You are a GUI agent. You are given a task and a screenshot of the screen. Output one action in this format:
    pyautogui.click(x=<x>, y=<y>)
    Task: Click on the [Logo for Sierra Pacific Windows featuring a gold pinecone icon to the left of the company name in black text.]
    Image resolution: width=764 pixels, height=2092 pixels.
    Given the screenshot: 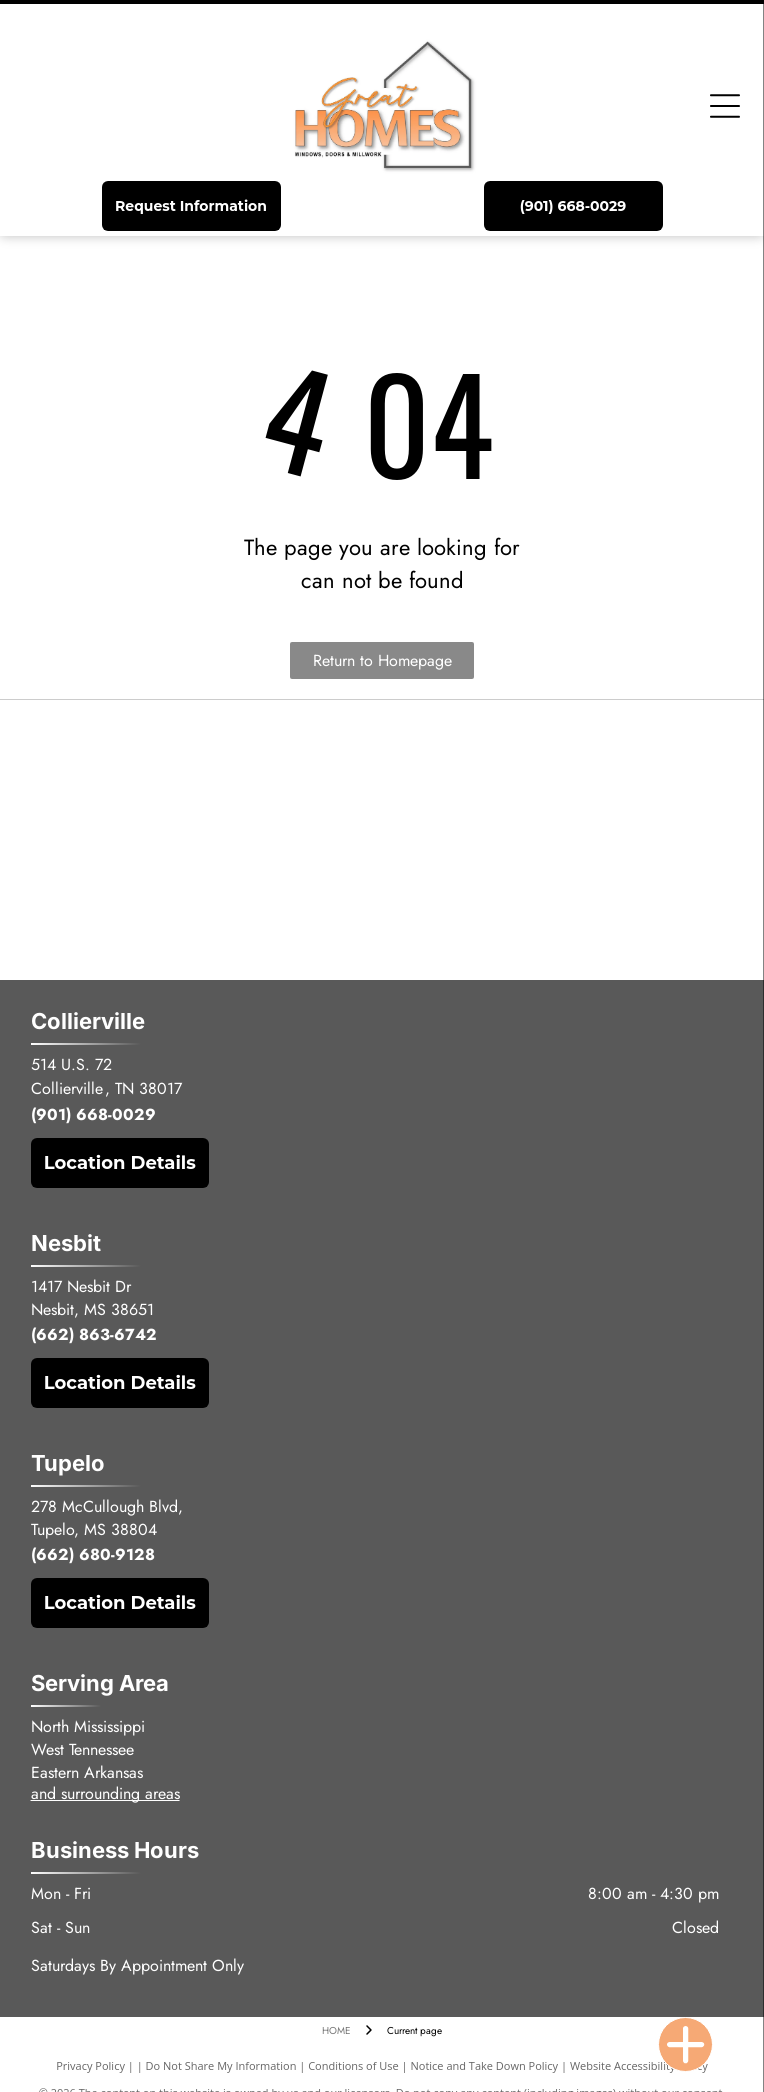 What is the action you would take?
    pyautogui.click(x=544, y=764)
    